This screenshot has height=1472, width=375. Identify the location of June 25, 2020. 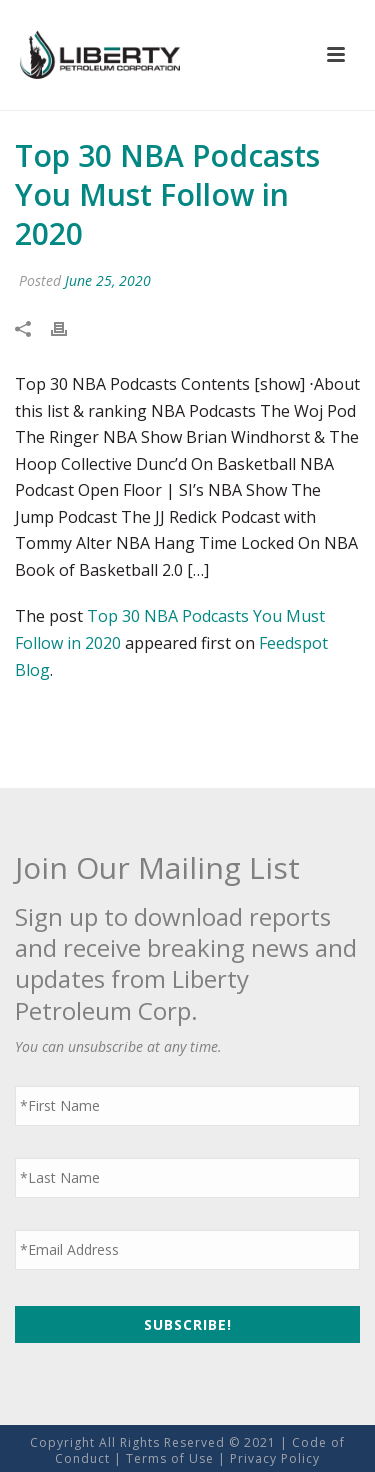
(108, 280).